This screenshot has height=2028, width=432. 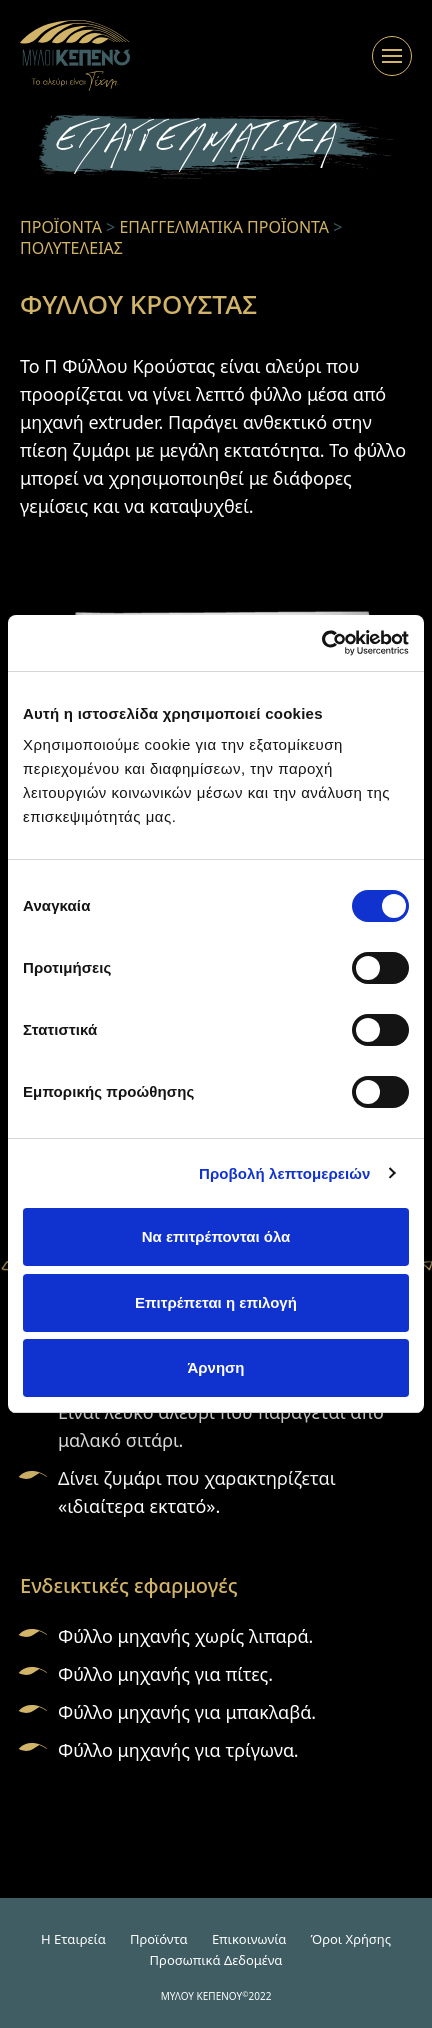 What do you see at coordinates (216, 1236) in the screenshot?
I see `Να επιτρέπονται όλα` at bounding box center [216, 1236].